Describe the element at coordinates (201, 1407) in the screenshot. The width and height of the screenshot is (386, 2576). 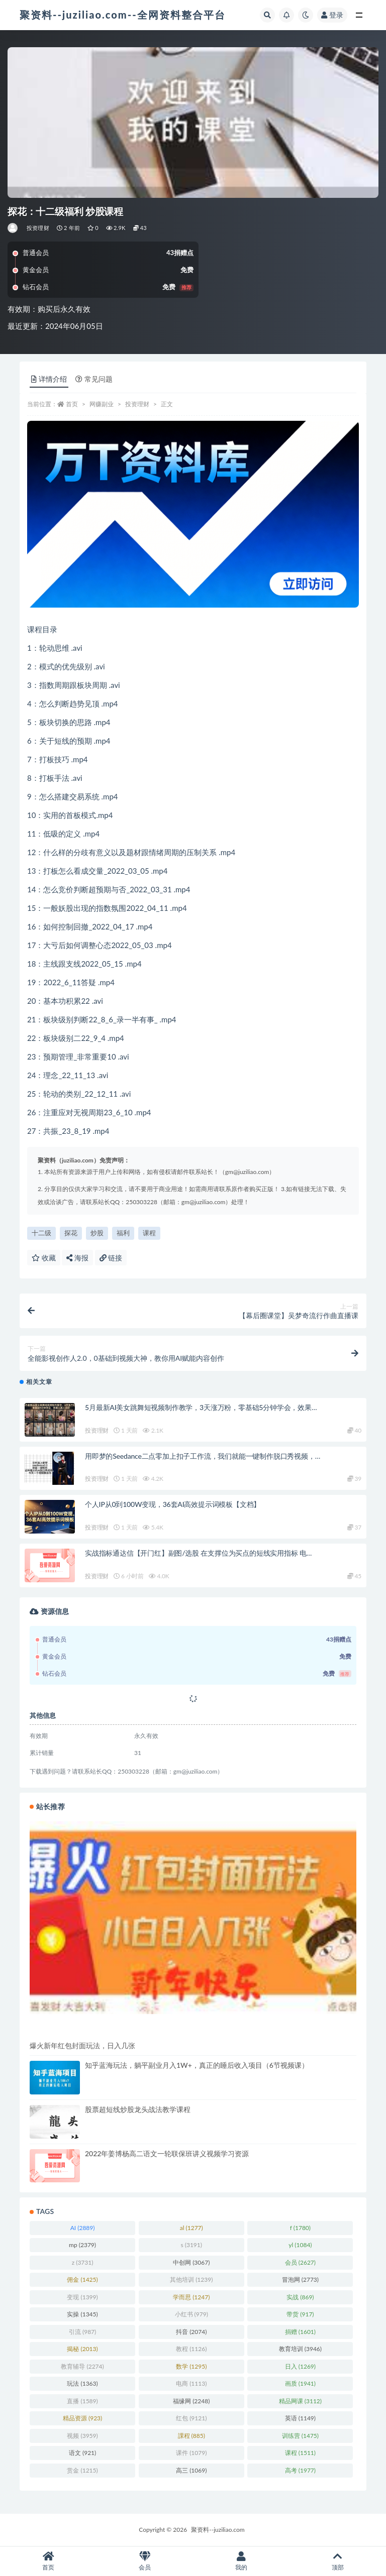
I see `5月最新AI美女跳舞短视频制作教学，3天涨万粉，零基础5分钟学会，效果…` at that location.